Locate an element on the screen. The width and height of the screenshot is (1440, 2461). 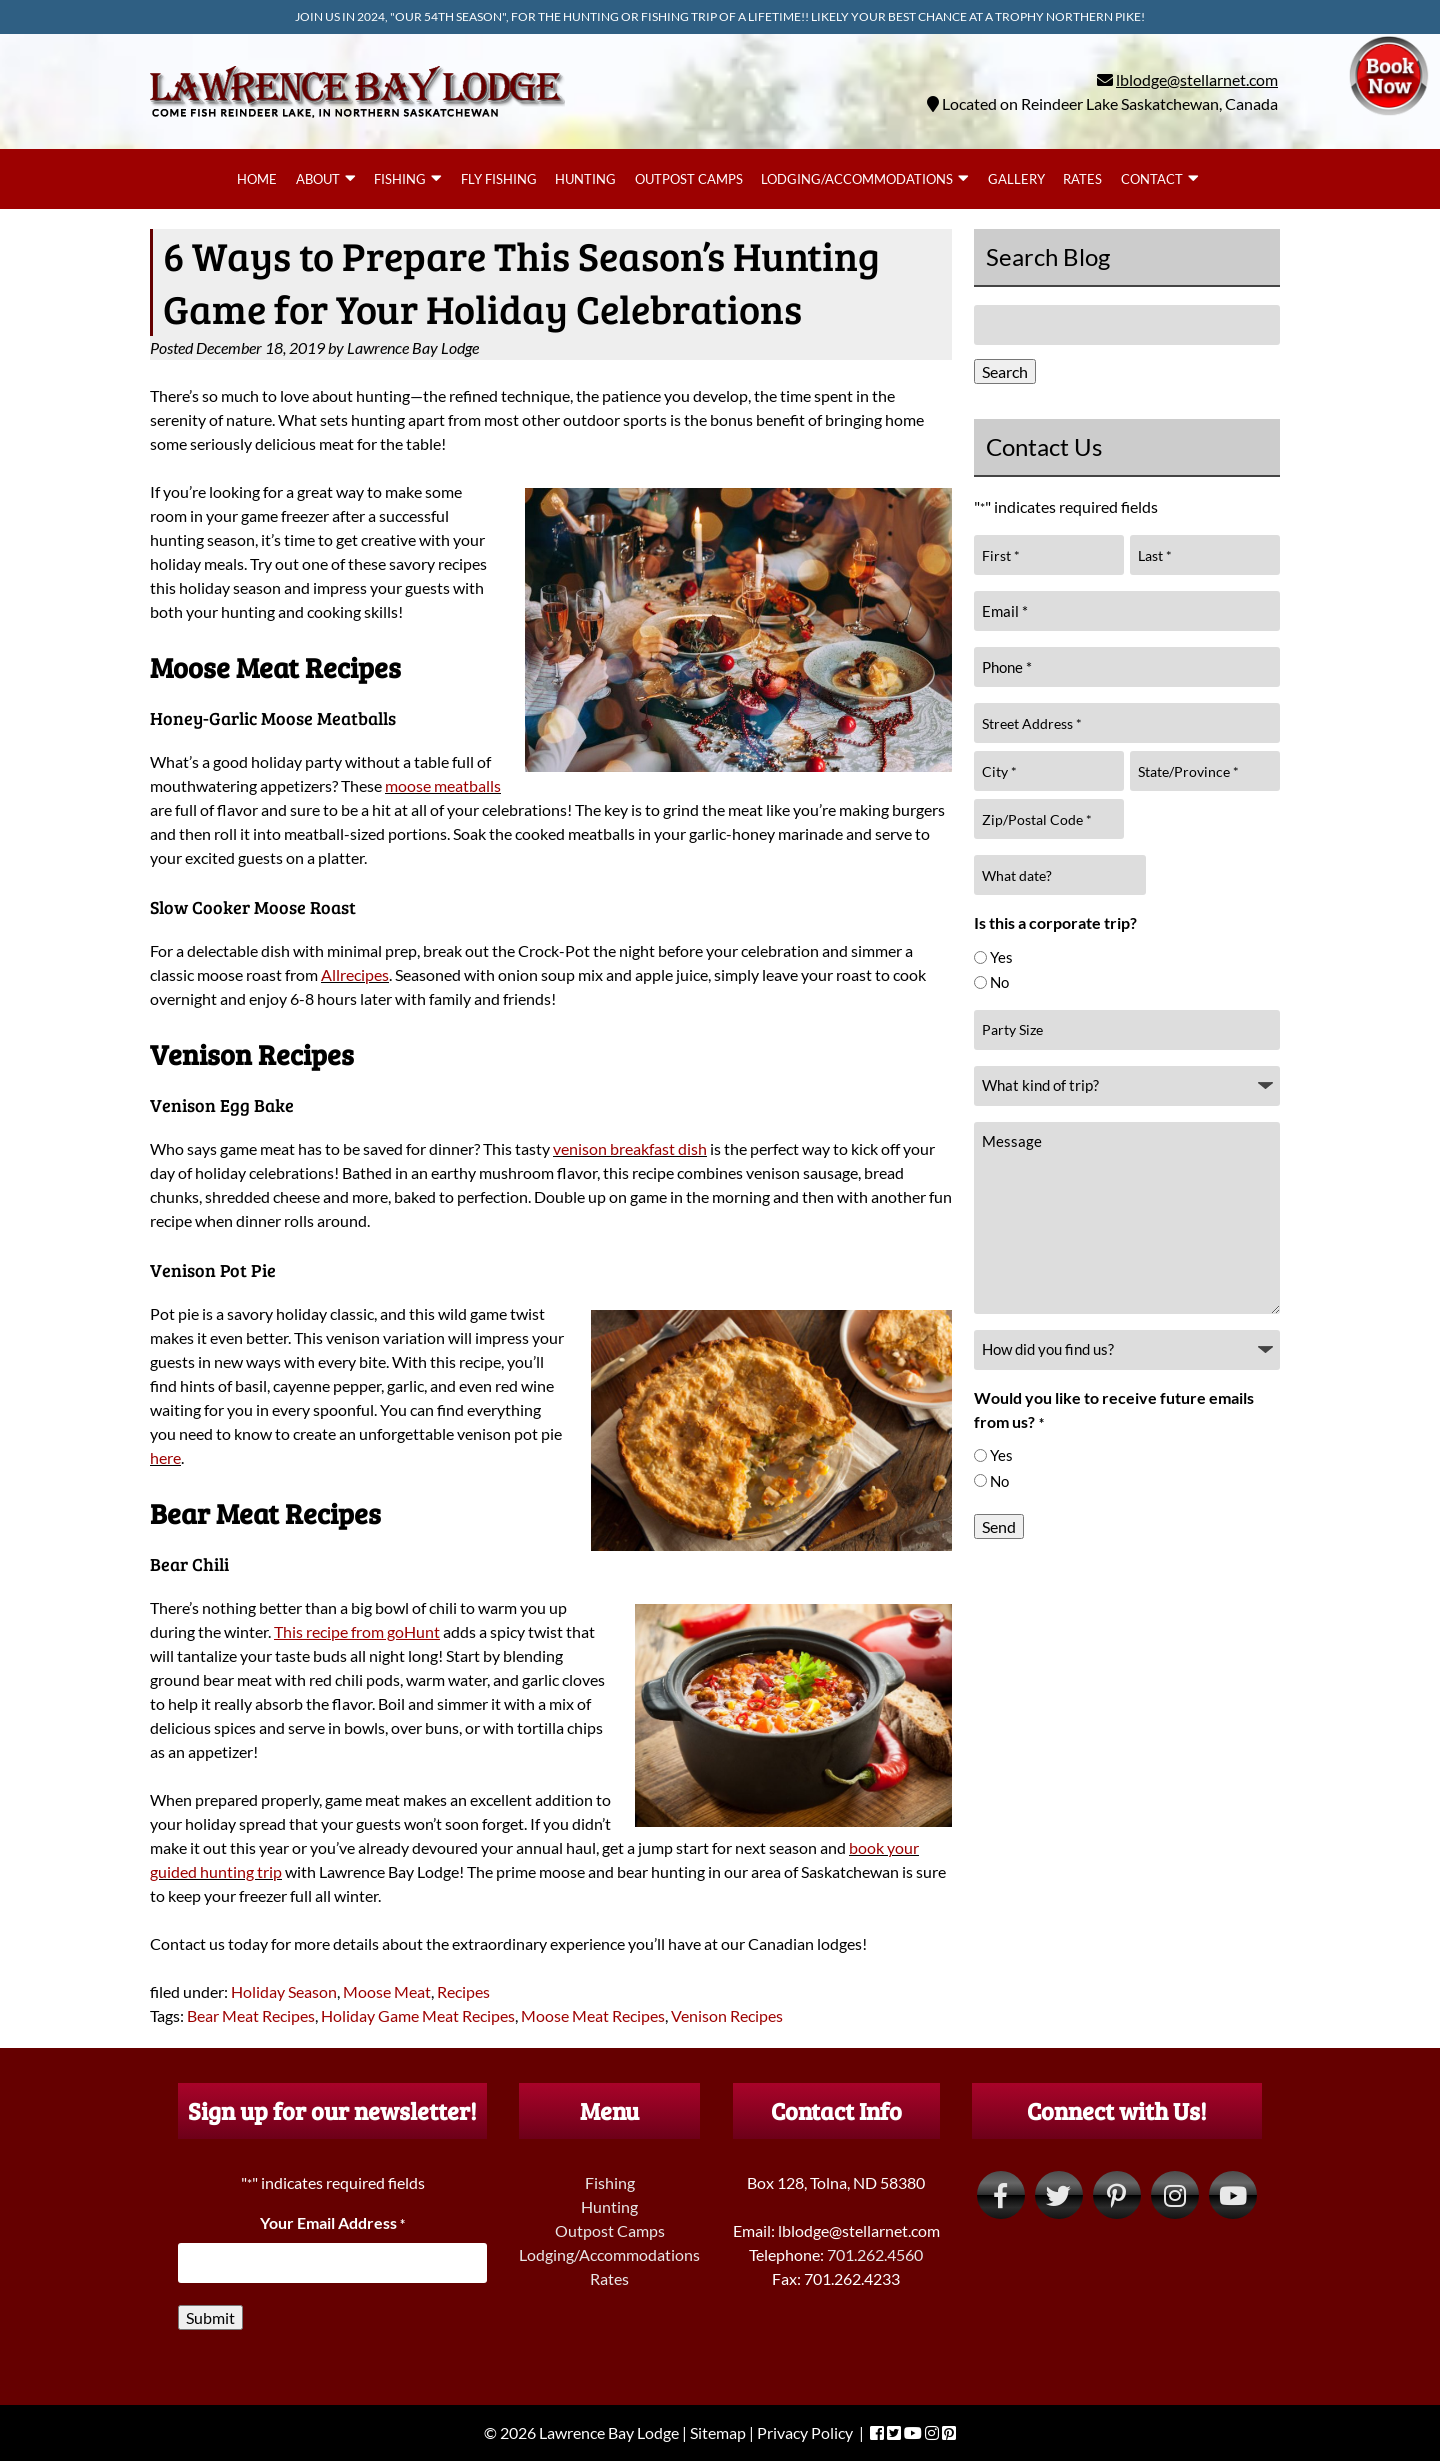
[Visit Lawrence Bay Lodge Twitter Page (Opens in new tab)] is located at coordinates (1059, 2195).